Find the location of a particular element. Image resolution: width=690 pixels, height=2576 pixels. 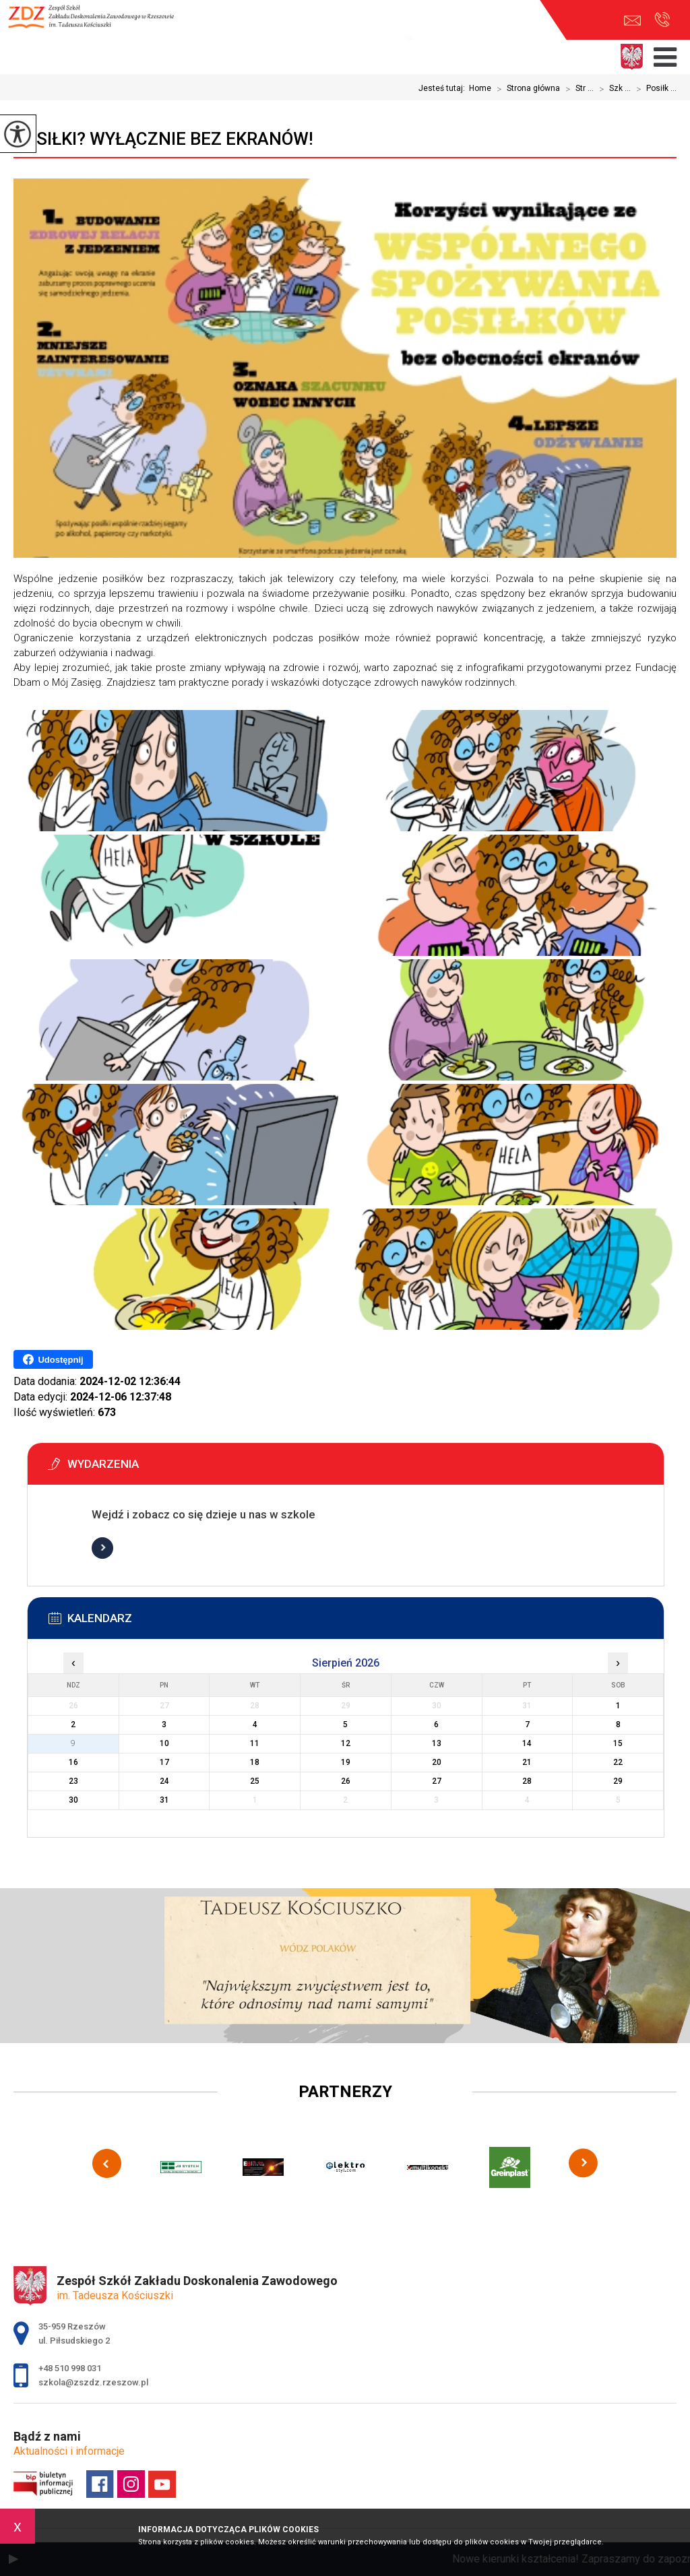

30 is located at coordinates (73, 1800).